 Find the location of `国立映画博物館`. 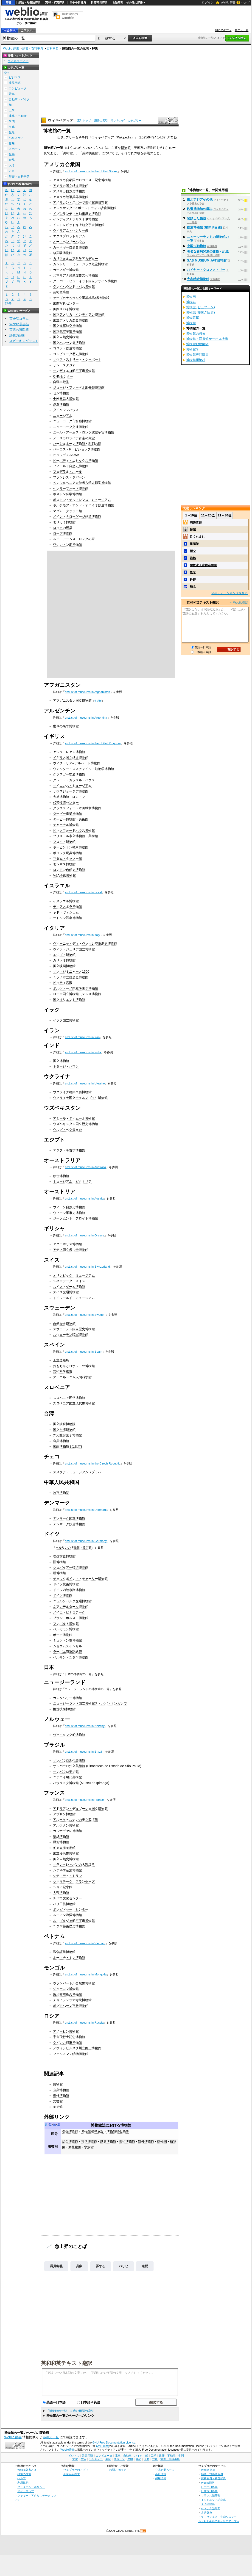

国立映画博物館 is located at coordinates (64, 966).